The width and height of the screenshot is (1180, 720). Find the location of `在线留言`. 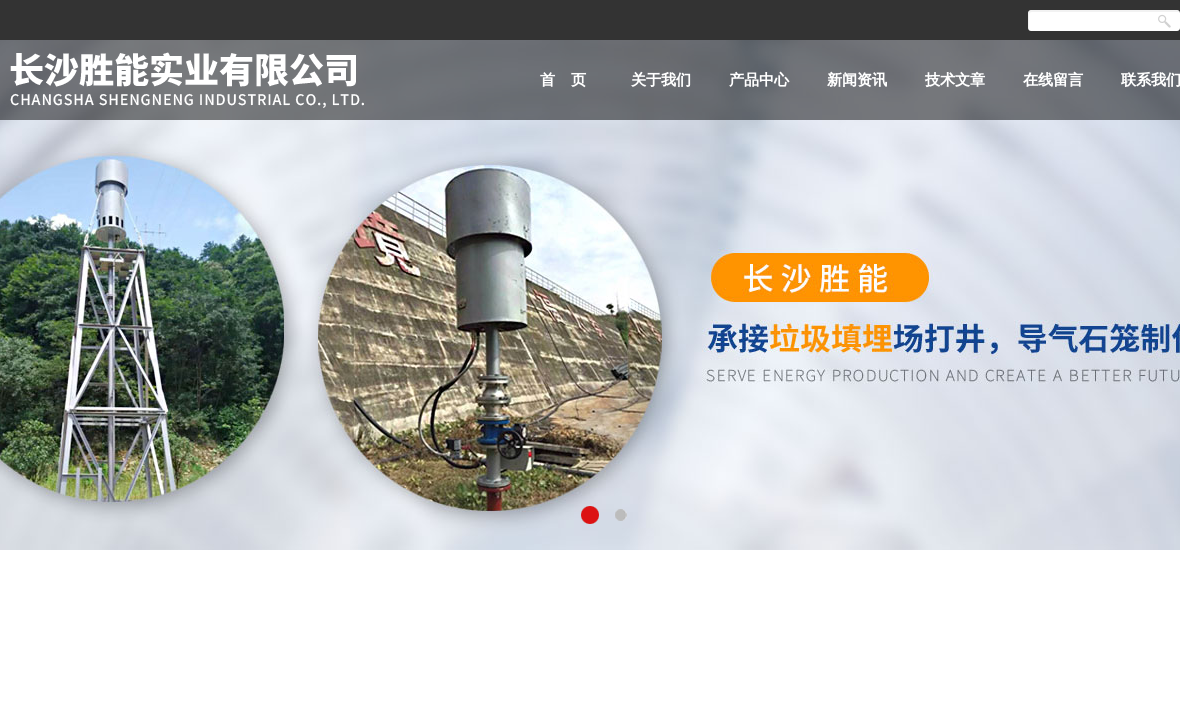

在线留言 is located at coordinates (1053, 79).